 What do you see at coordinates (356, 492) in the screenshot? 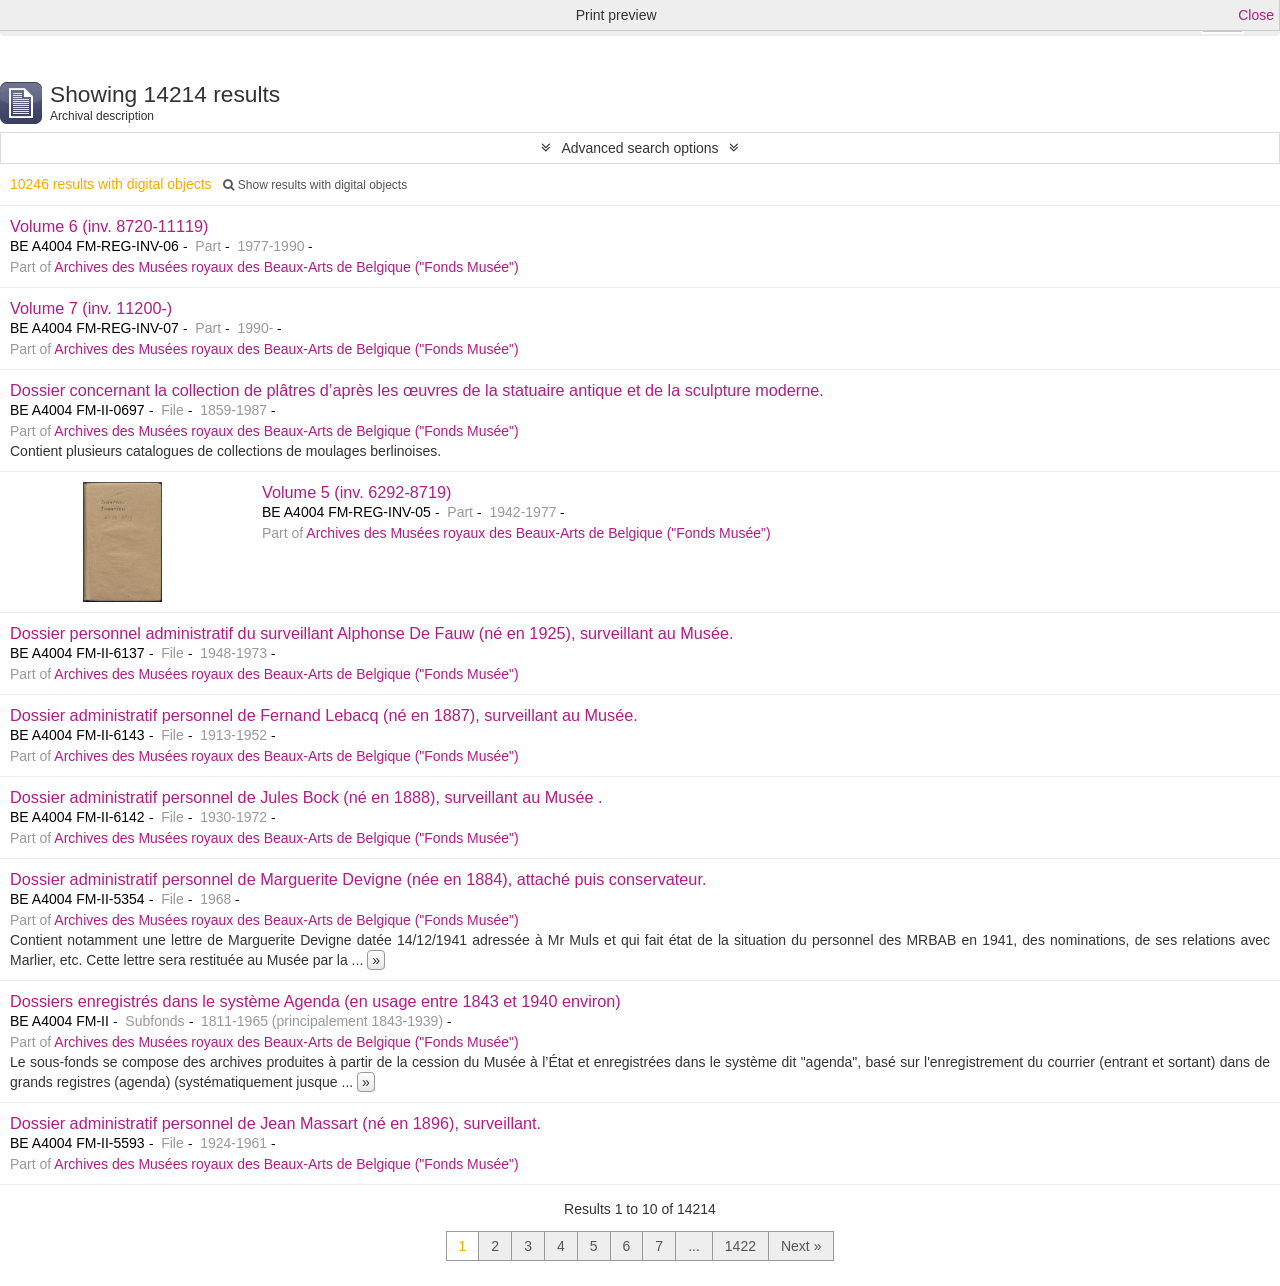
I see `Volume 5 (inv. 6292-8719)` at bounding box center [356, 492].